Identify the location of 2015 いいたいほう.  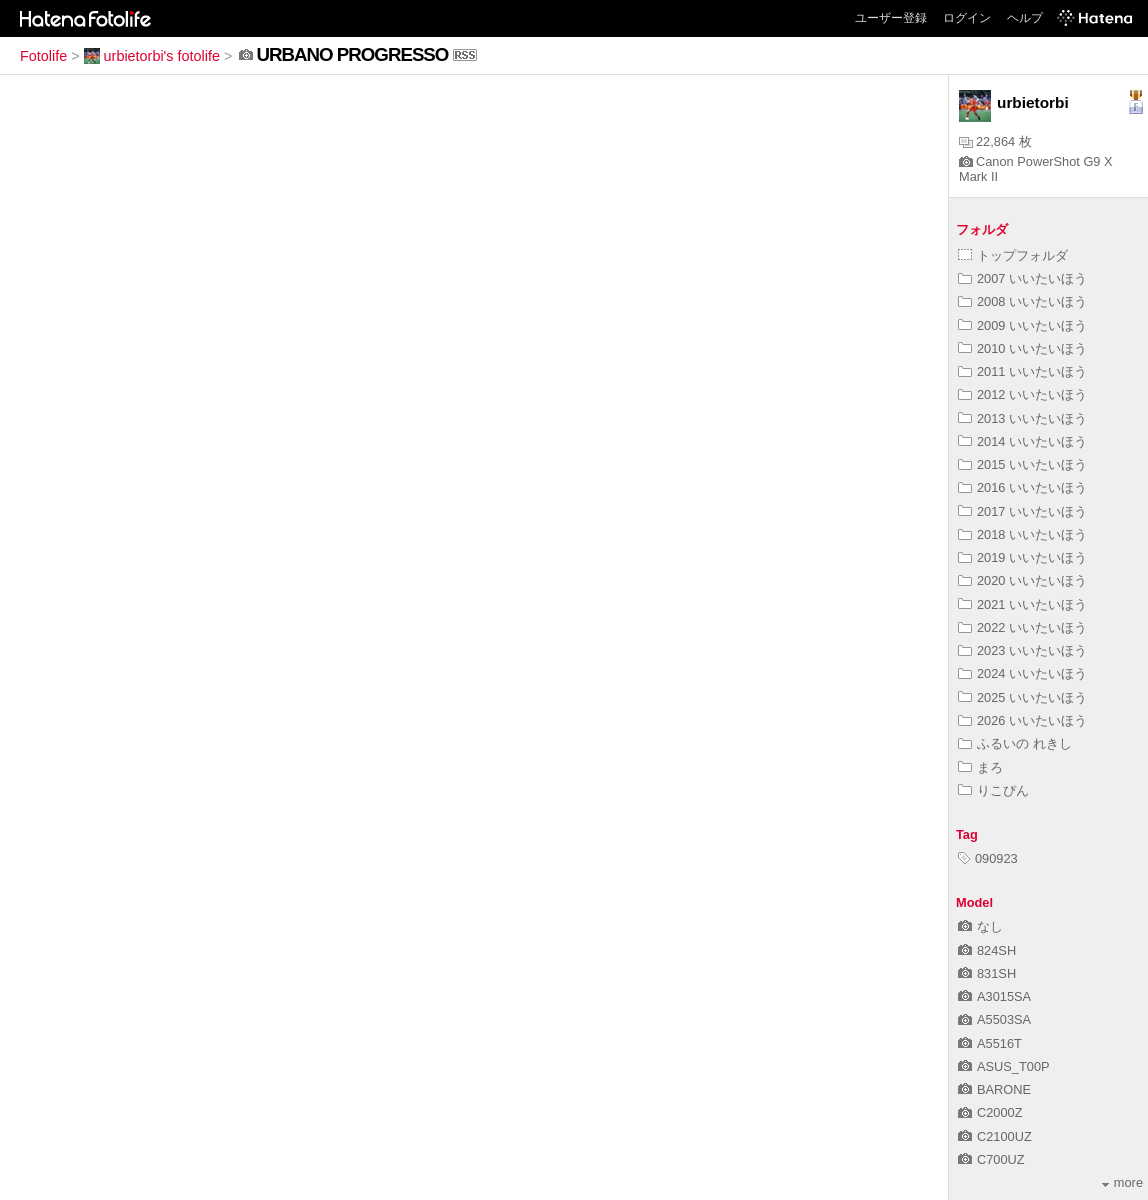
(1022, 464).